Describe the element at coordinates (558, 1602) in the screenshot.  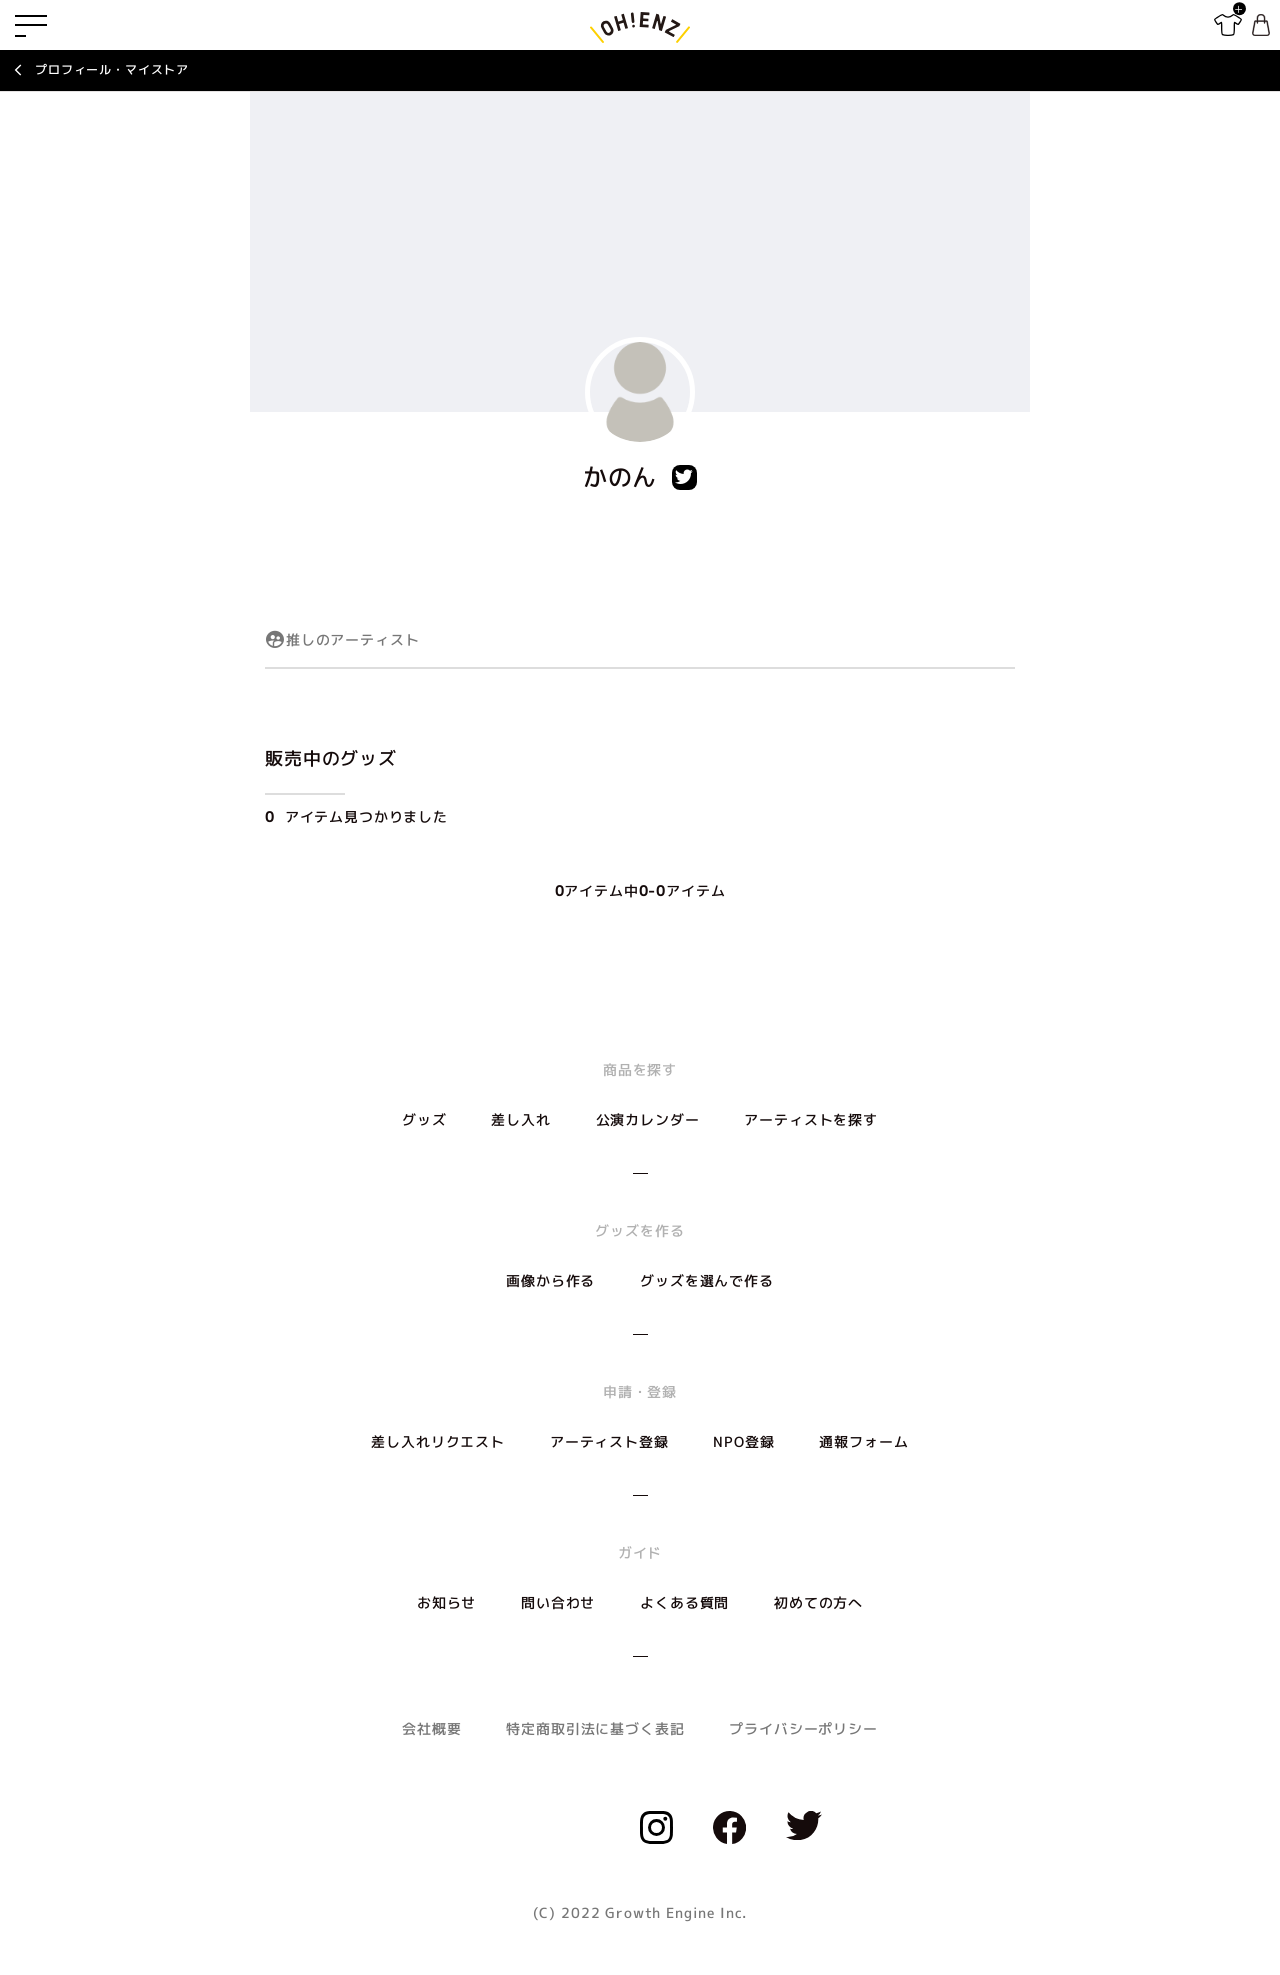
I see `問い合わせ` at that location.